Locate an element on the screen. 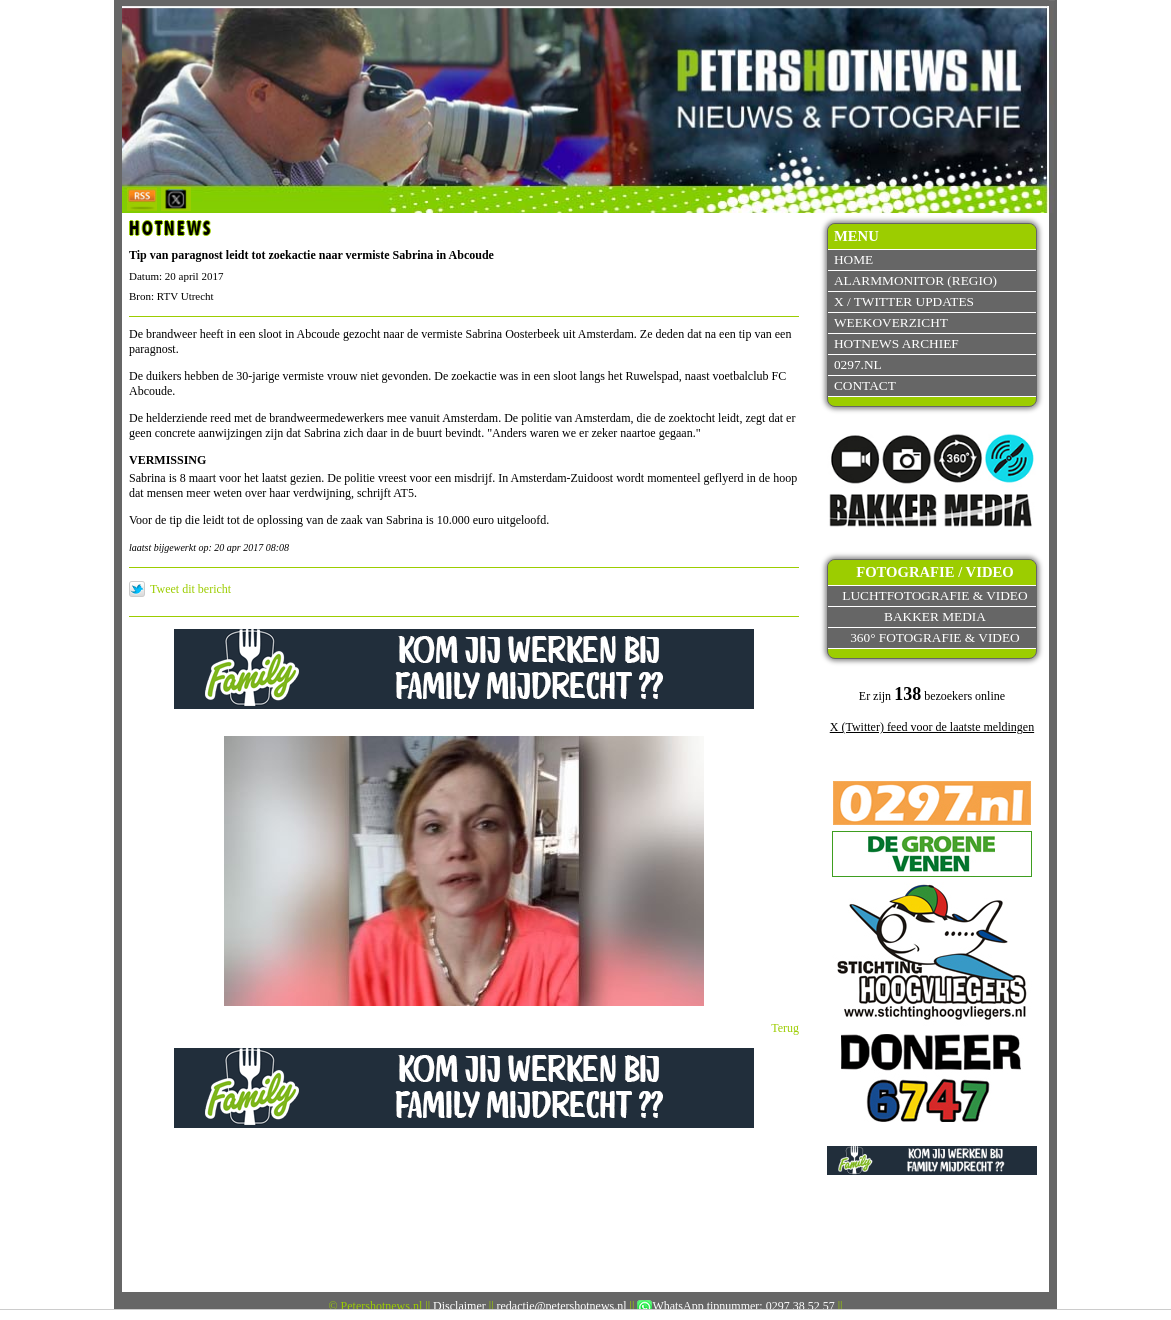 This screenshot has width=1171, height=1320. redactie@petershotnews.nl is located at coordinates (562, 1306).